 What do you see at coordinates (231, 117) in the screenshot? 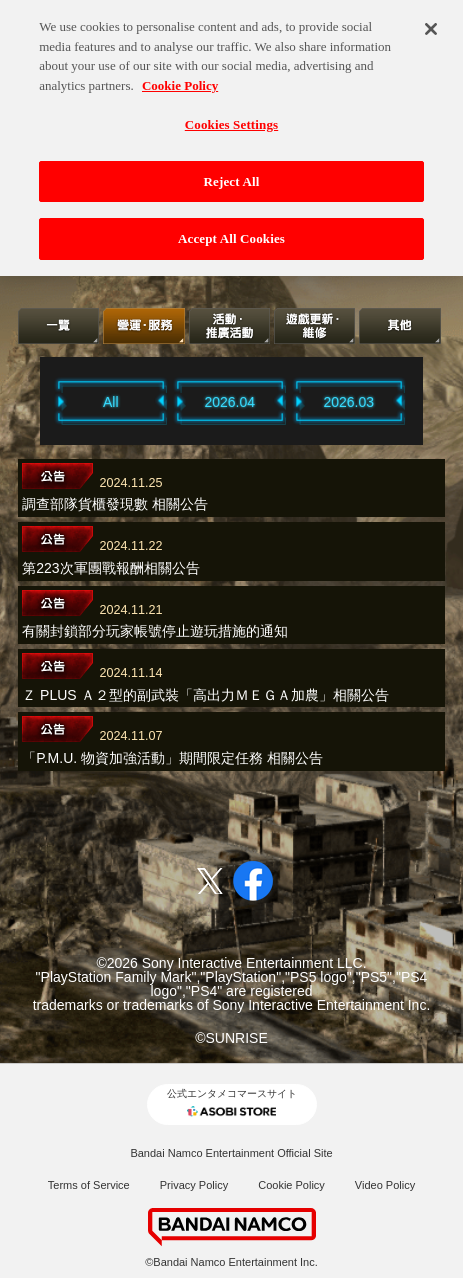
I see `Cookies Settings` at bounding box center [231, 117].